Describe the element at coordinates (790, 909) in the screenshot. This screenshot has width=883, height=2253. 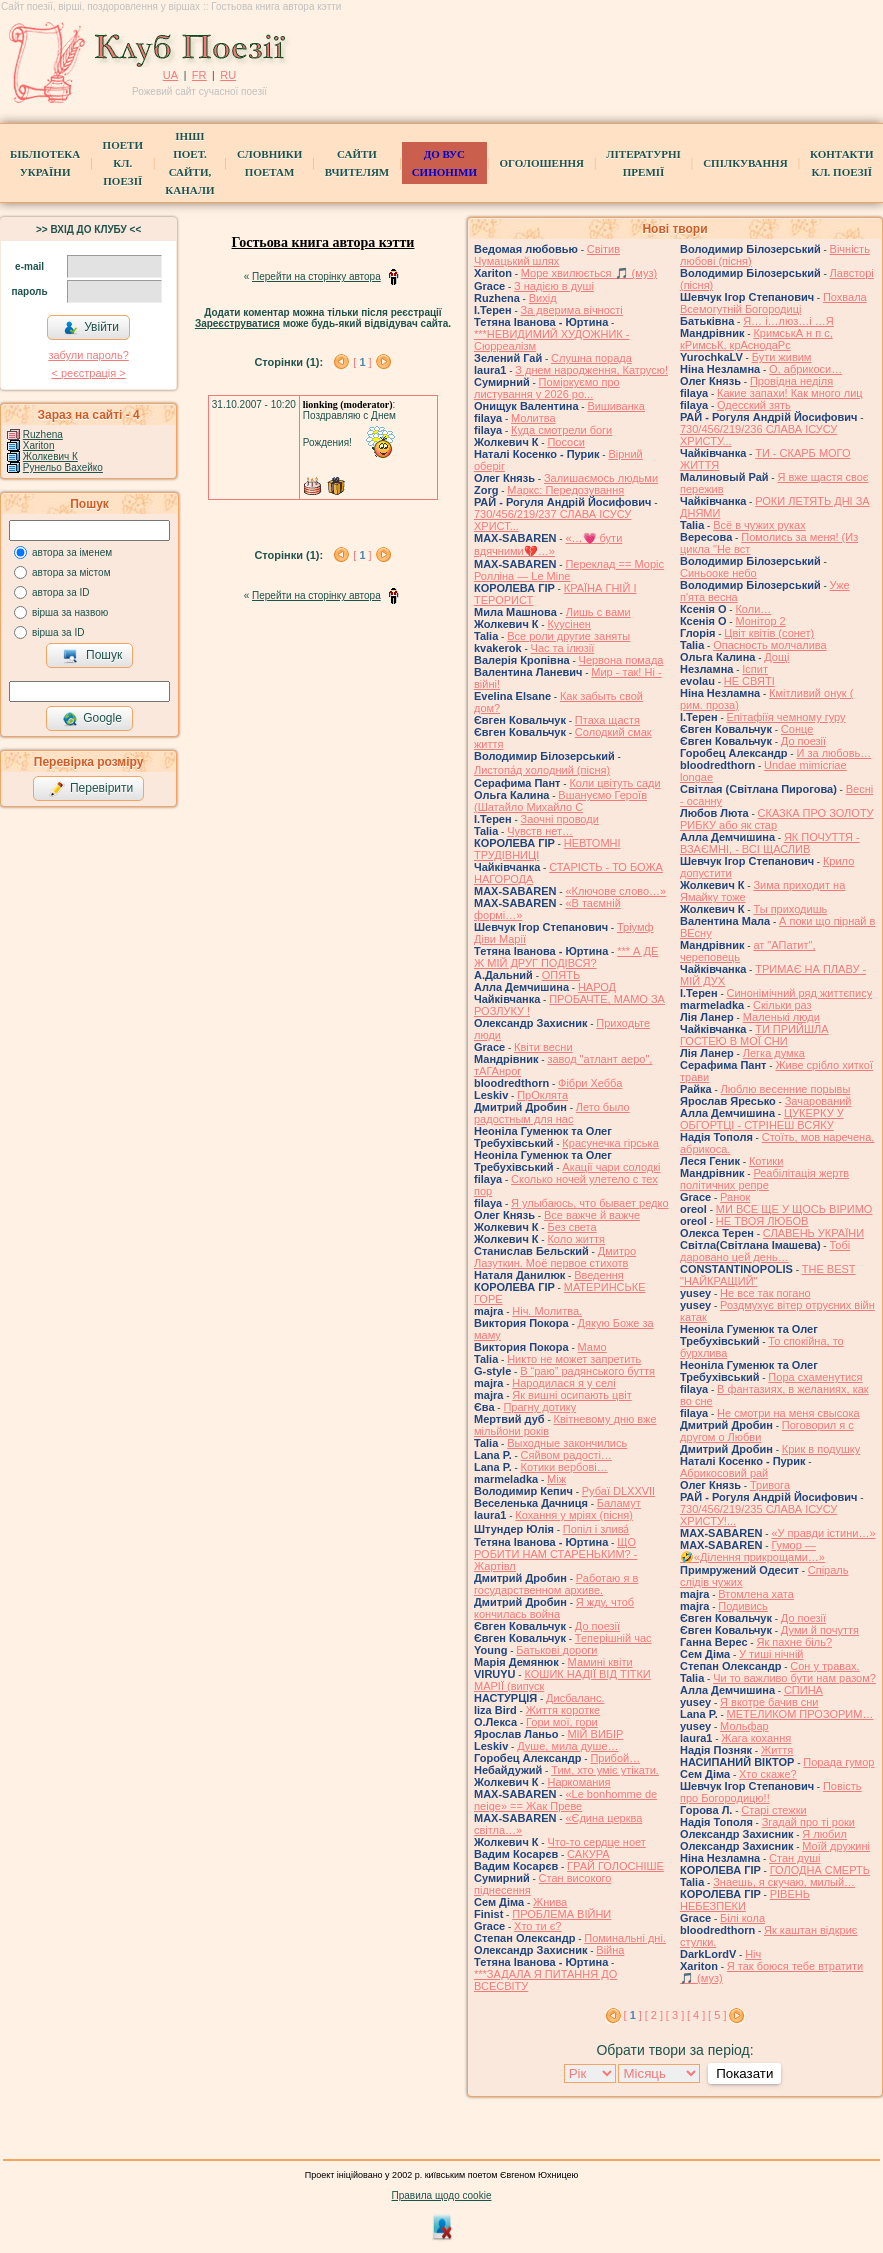
I see `Ты приходишь` at that location.